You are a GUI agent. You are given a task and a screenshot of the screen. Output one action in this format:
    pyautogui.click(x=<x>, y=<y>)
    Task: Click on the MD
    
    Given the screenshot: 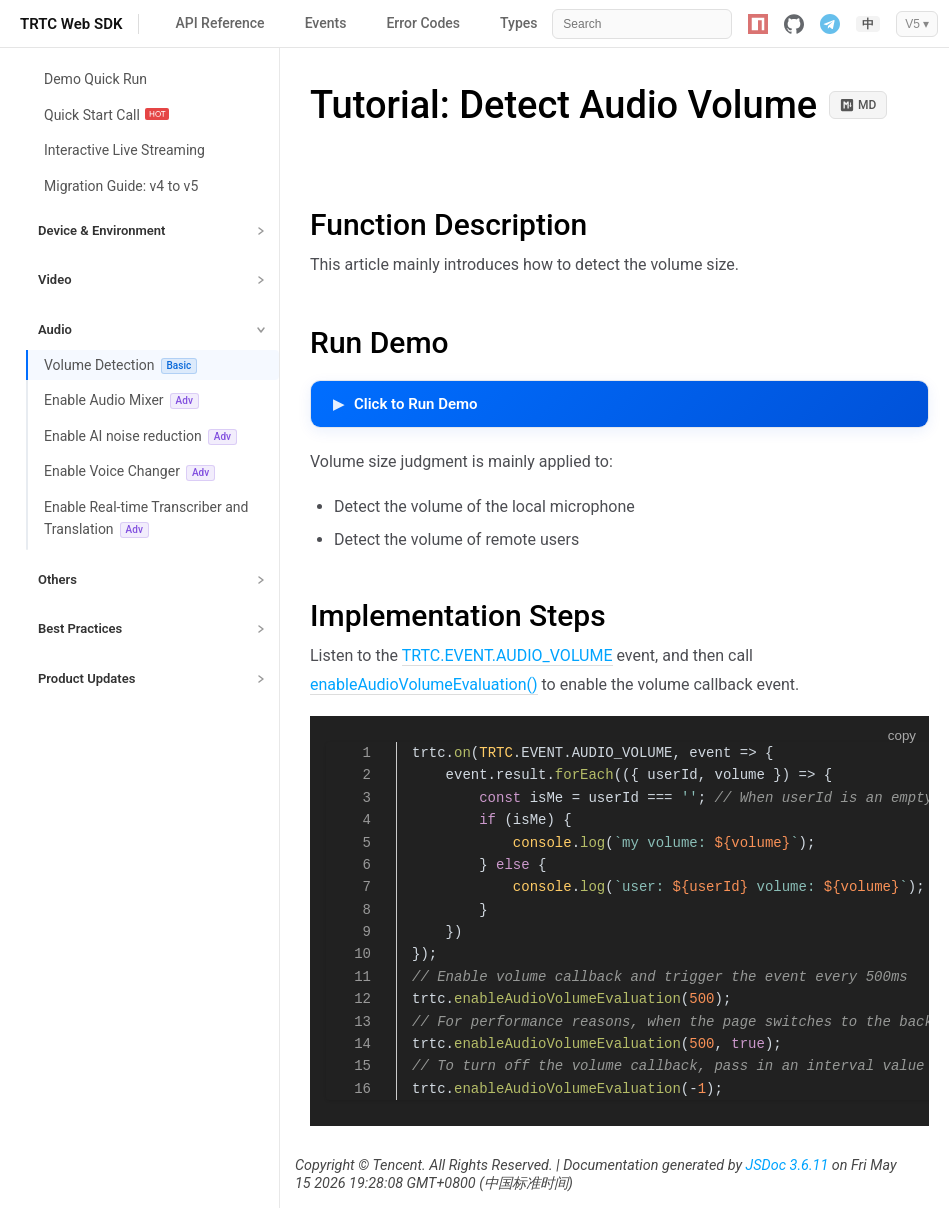 What is the action you would take?
    pyautogui.click(x=858, y=105)
    